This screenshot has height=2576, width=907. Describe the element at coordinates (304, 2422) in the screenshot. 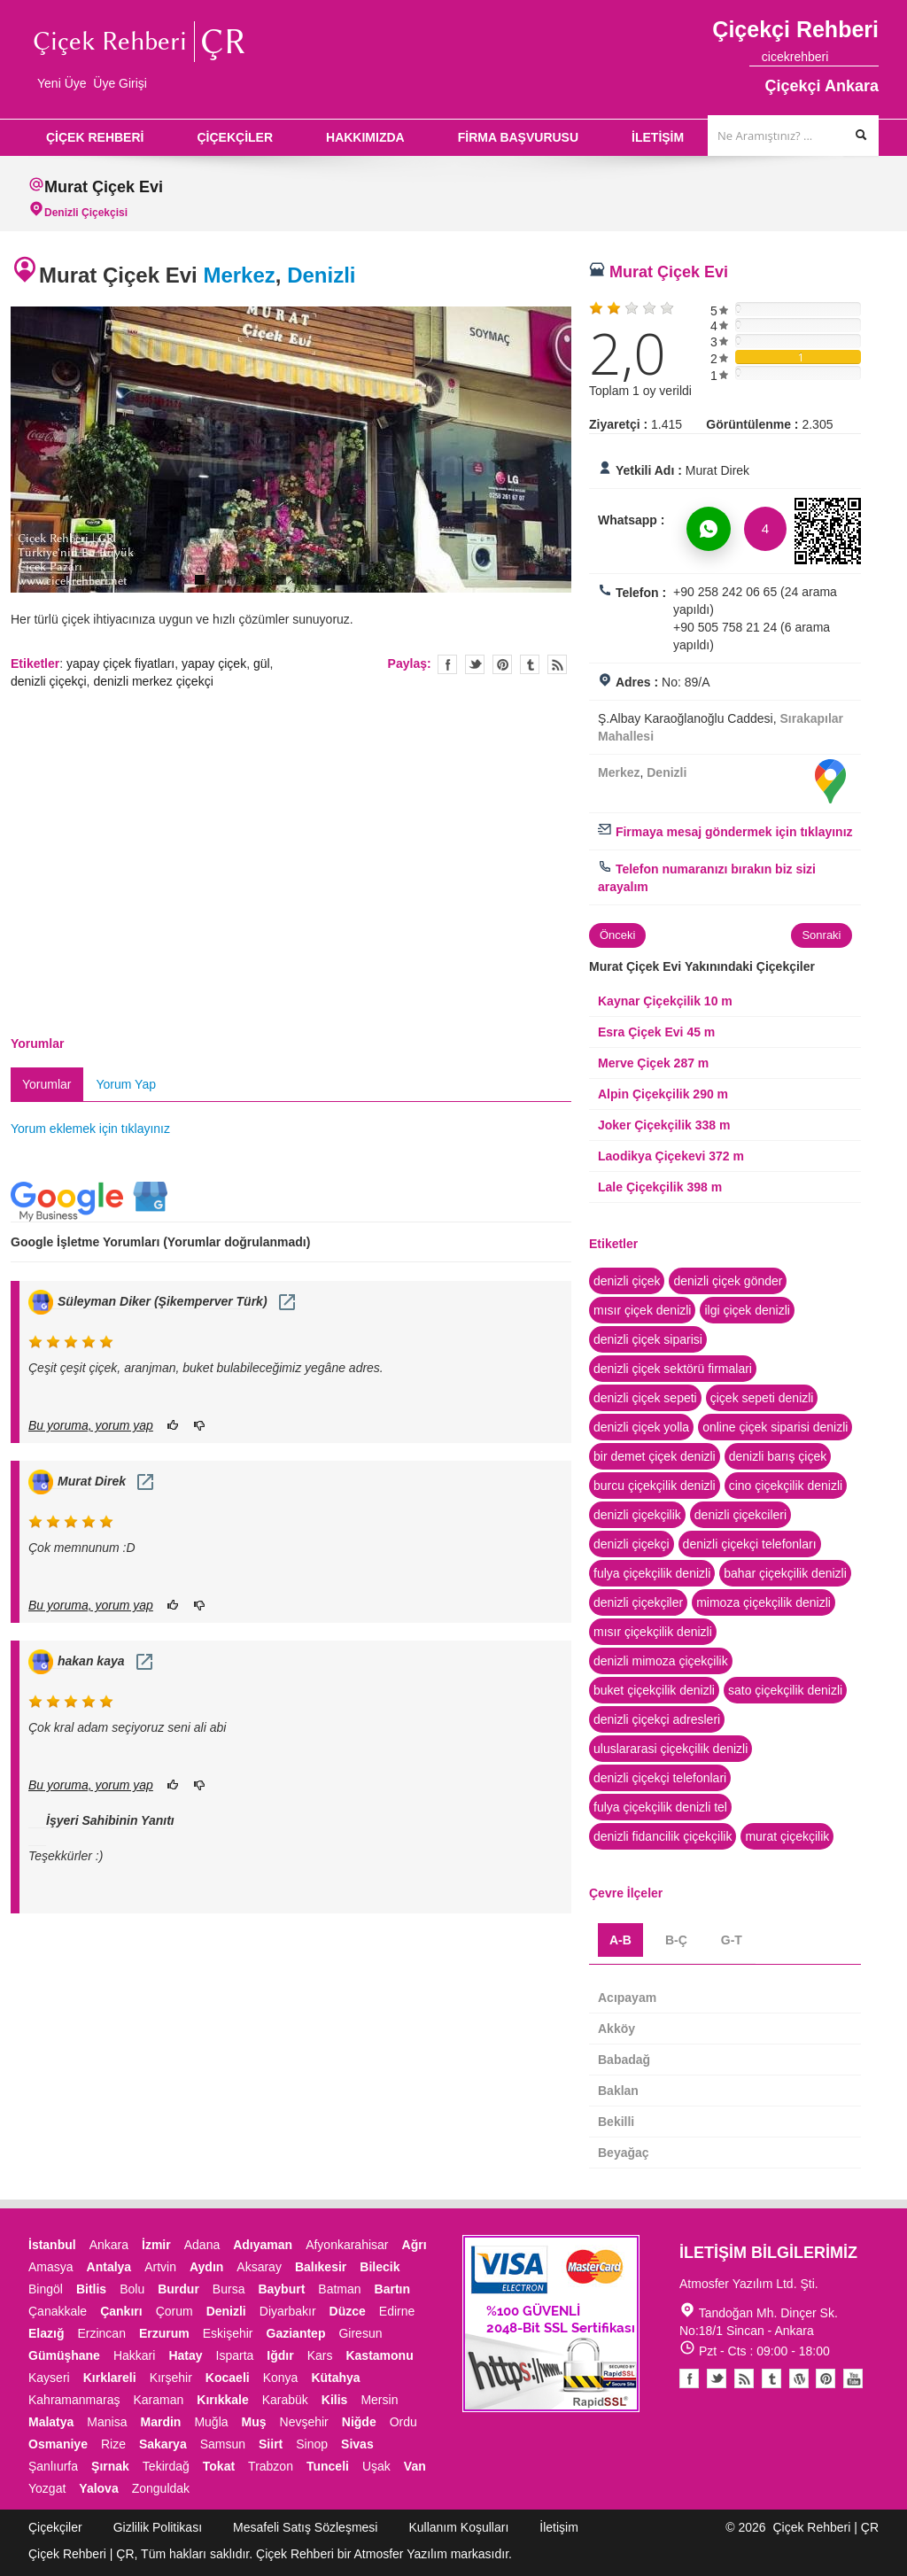

I see `Nevşehir` at that location.